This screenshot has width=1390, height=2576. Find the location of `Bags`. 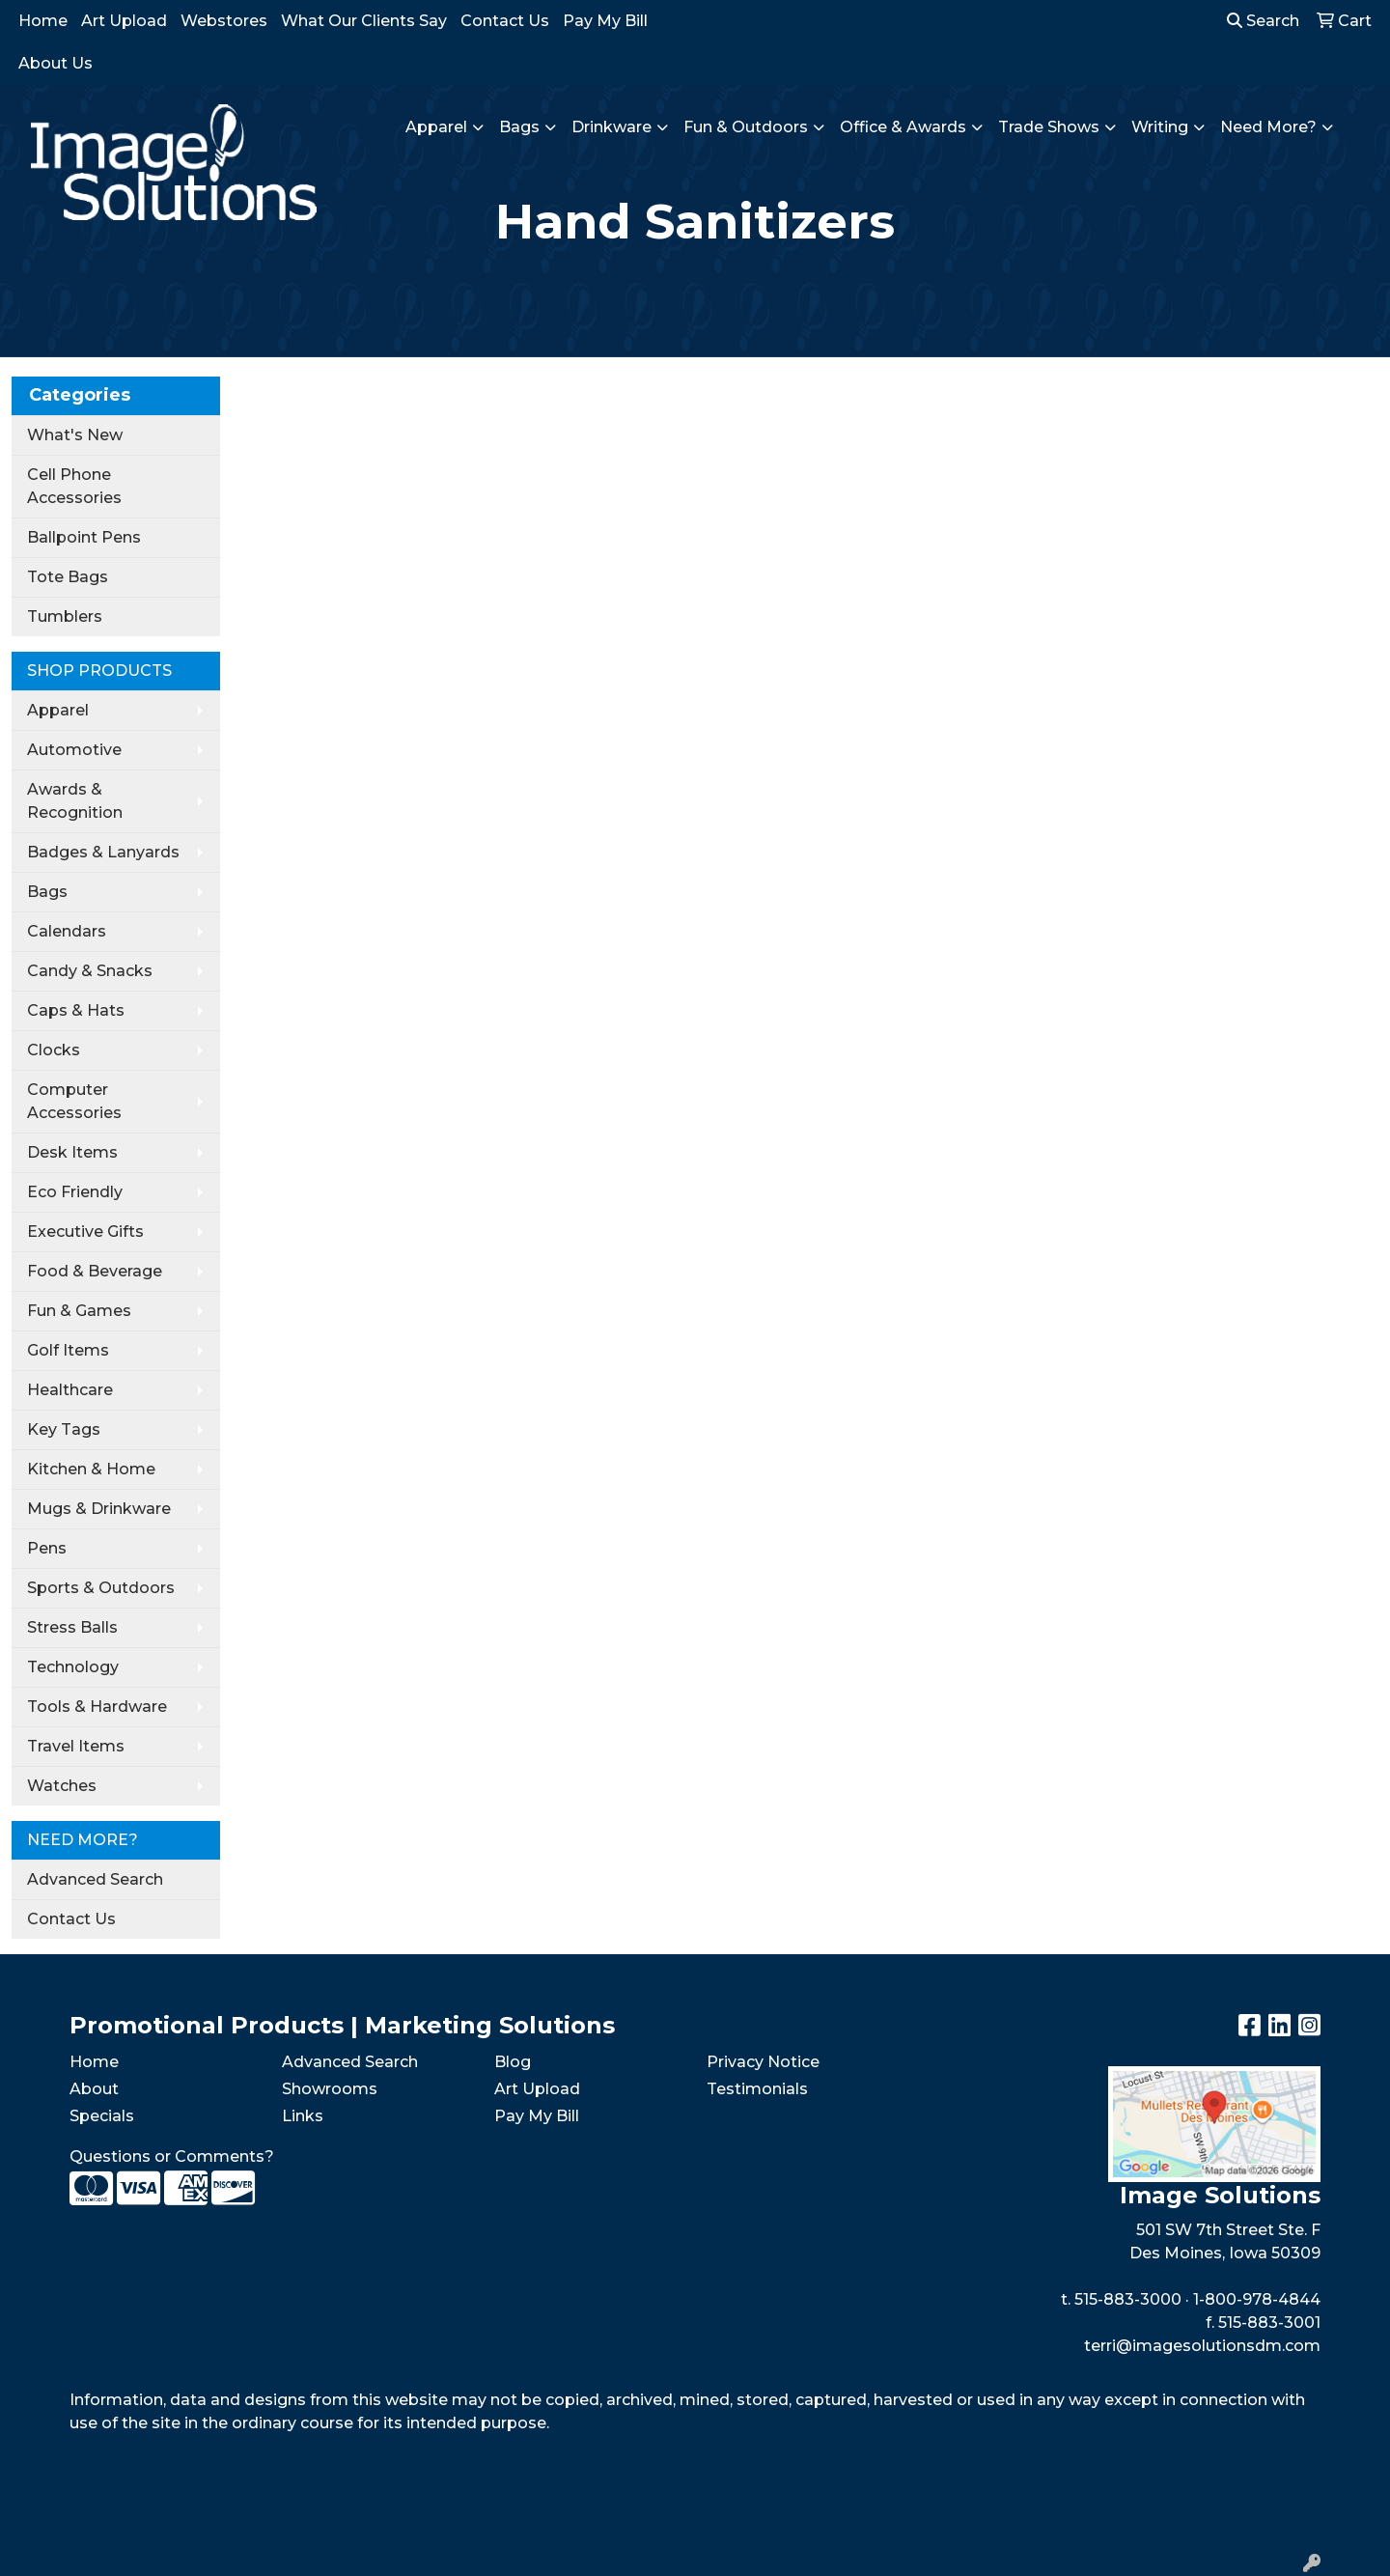

Bags is located at coordinates (519, 127).